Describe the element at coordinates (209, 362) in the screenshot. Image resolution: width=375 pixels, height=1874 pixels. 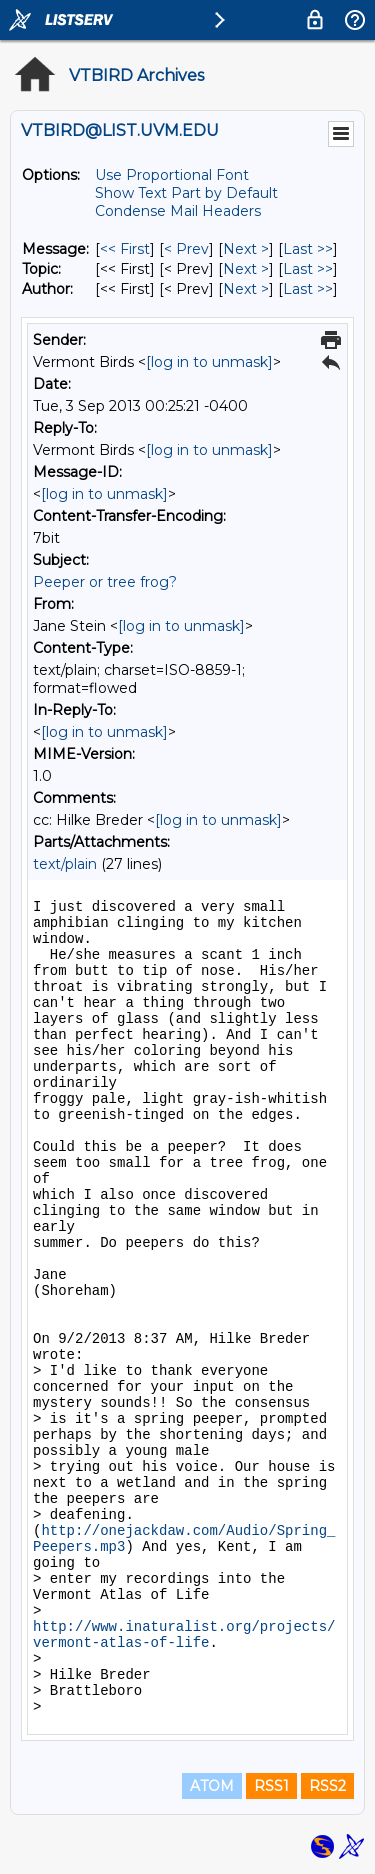
I see `[log in to unmask]` at that location.